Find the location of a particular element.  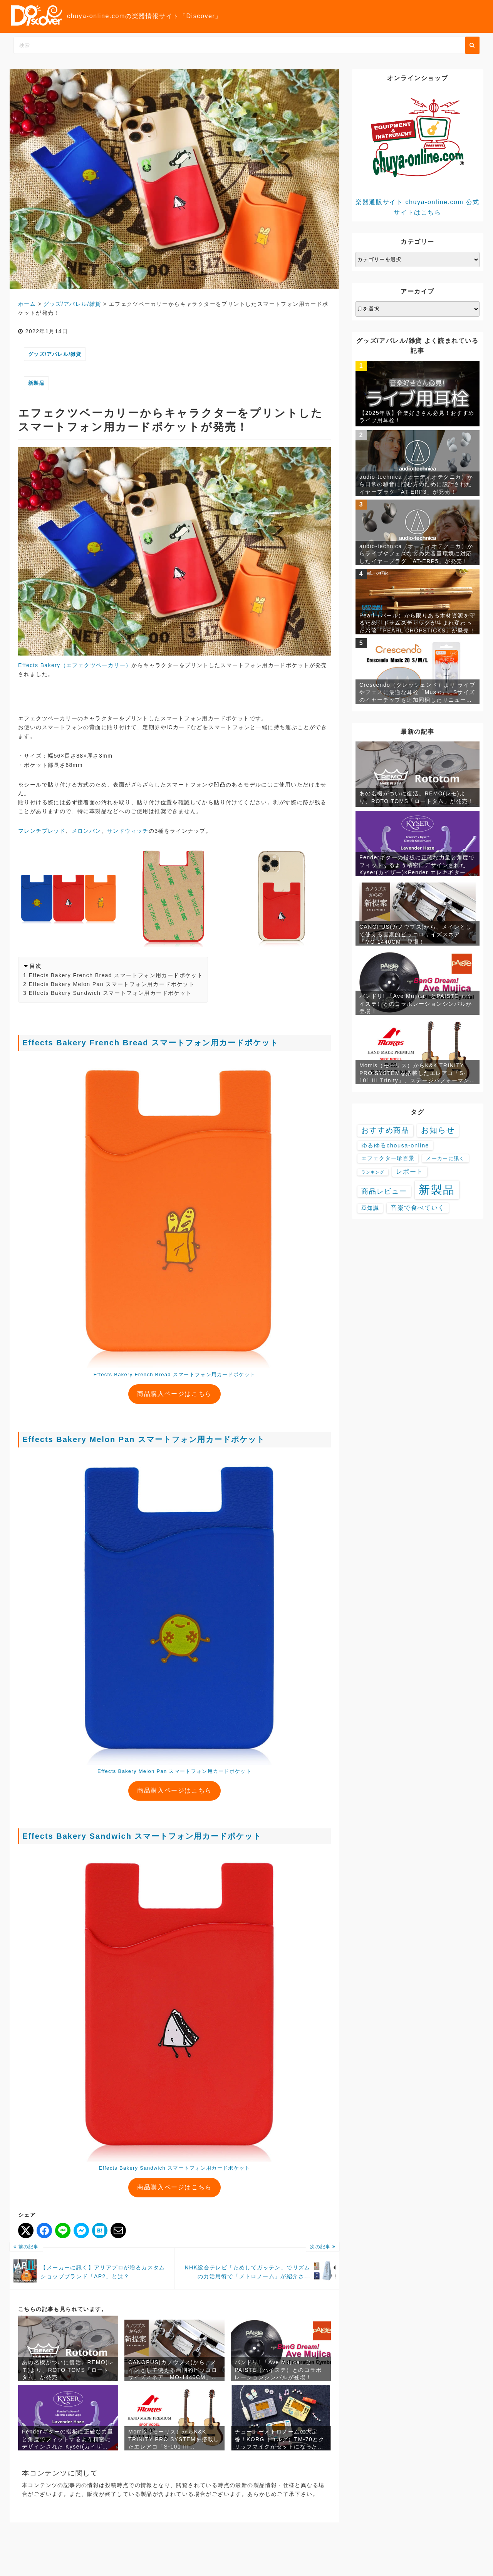

ランキング [ランキング (1個の項目)] is located at coordinates (372, 1172).